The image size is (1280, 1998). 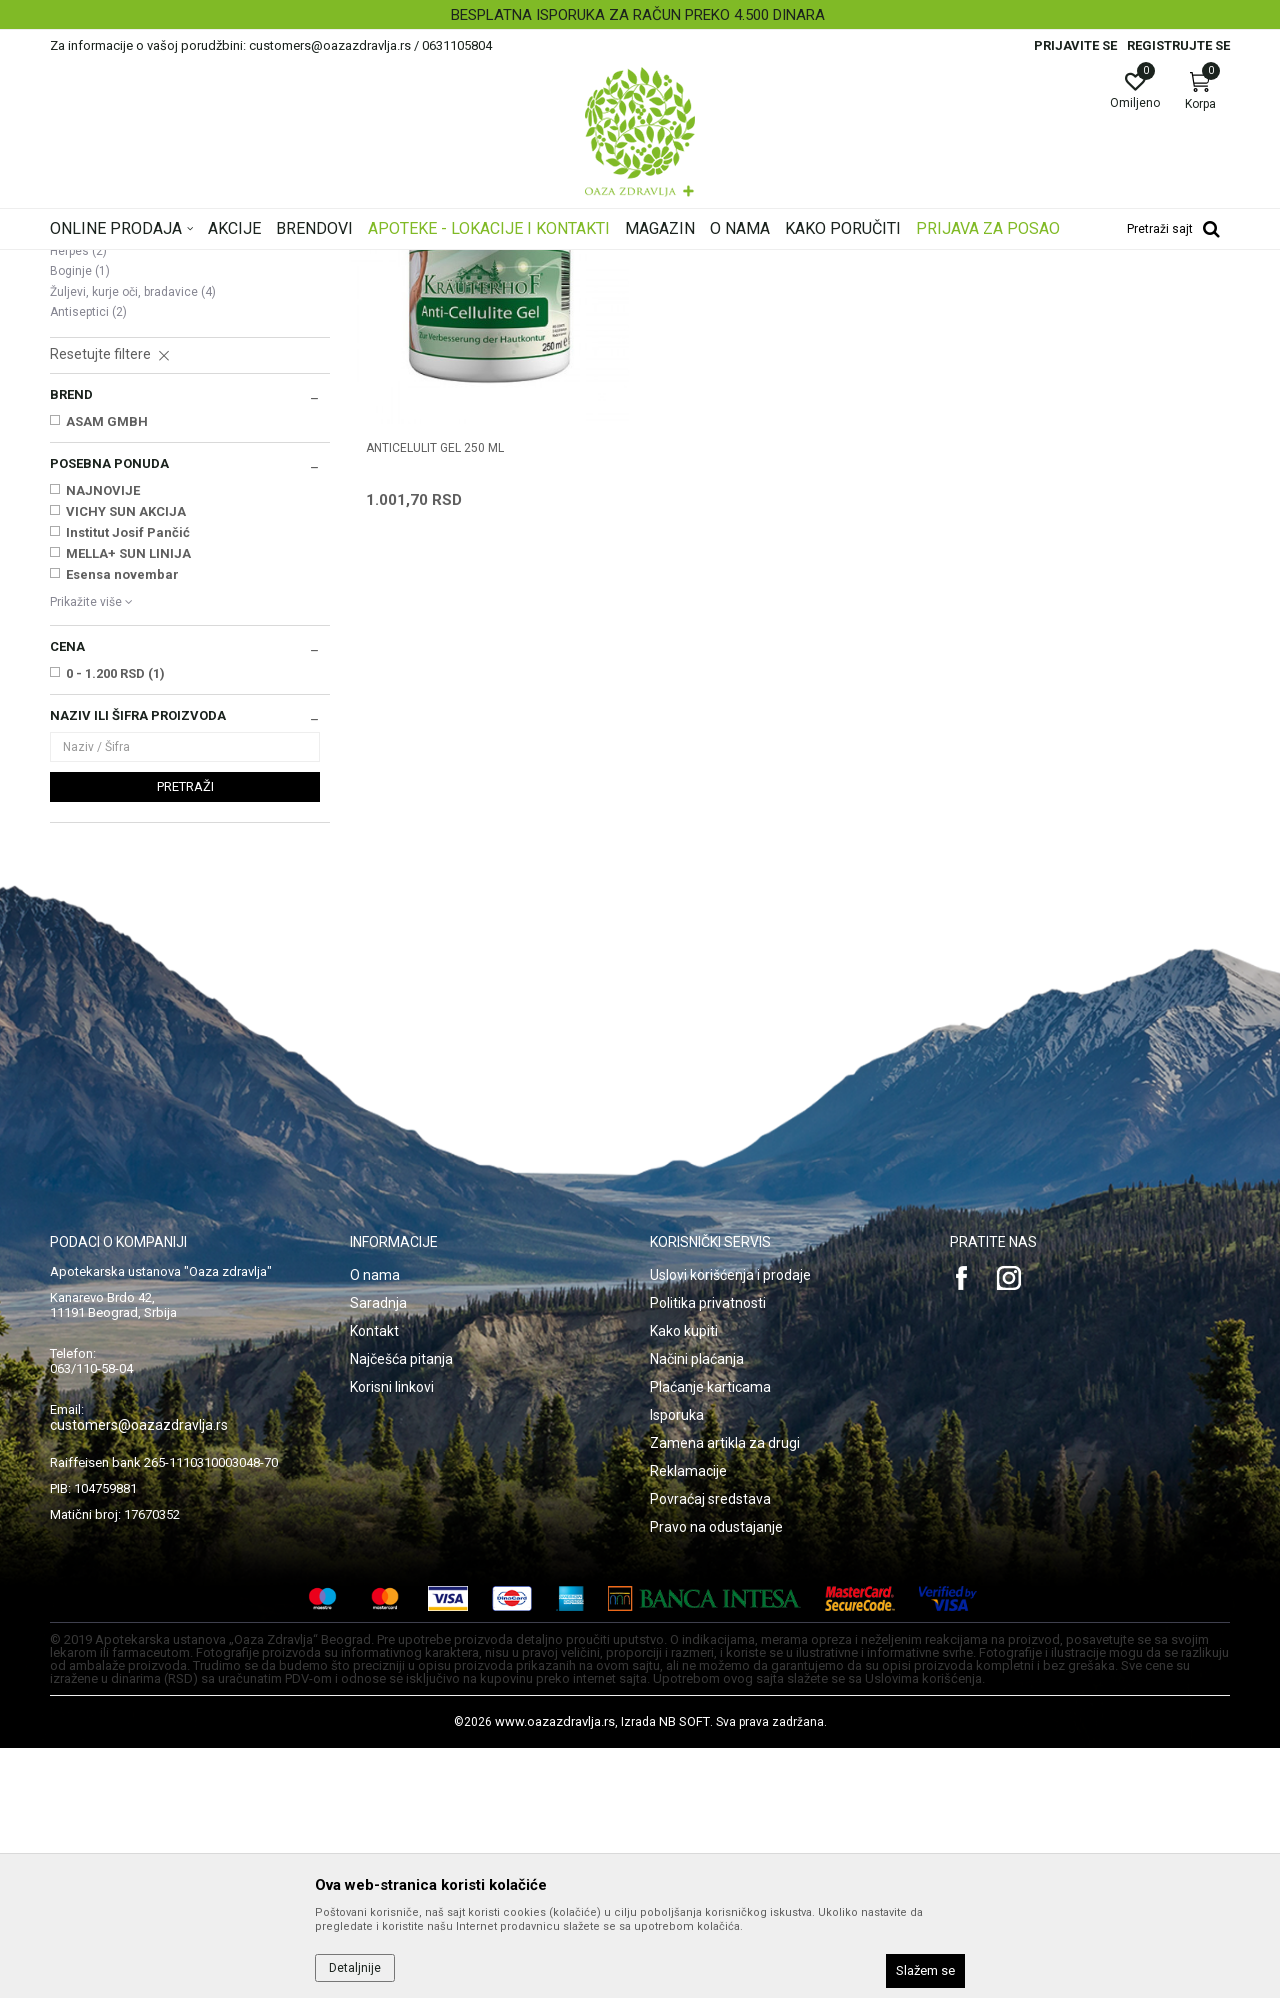 What do you see at coordinates (80, 521) in the screenshot?
I see `Boginje` at bounding box center [80, 521].